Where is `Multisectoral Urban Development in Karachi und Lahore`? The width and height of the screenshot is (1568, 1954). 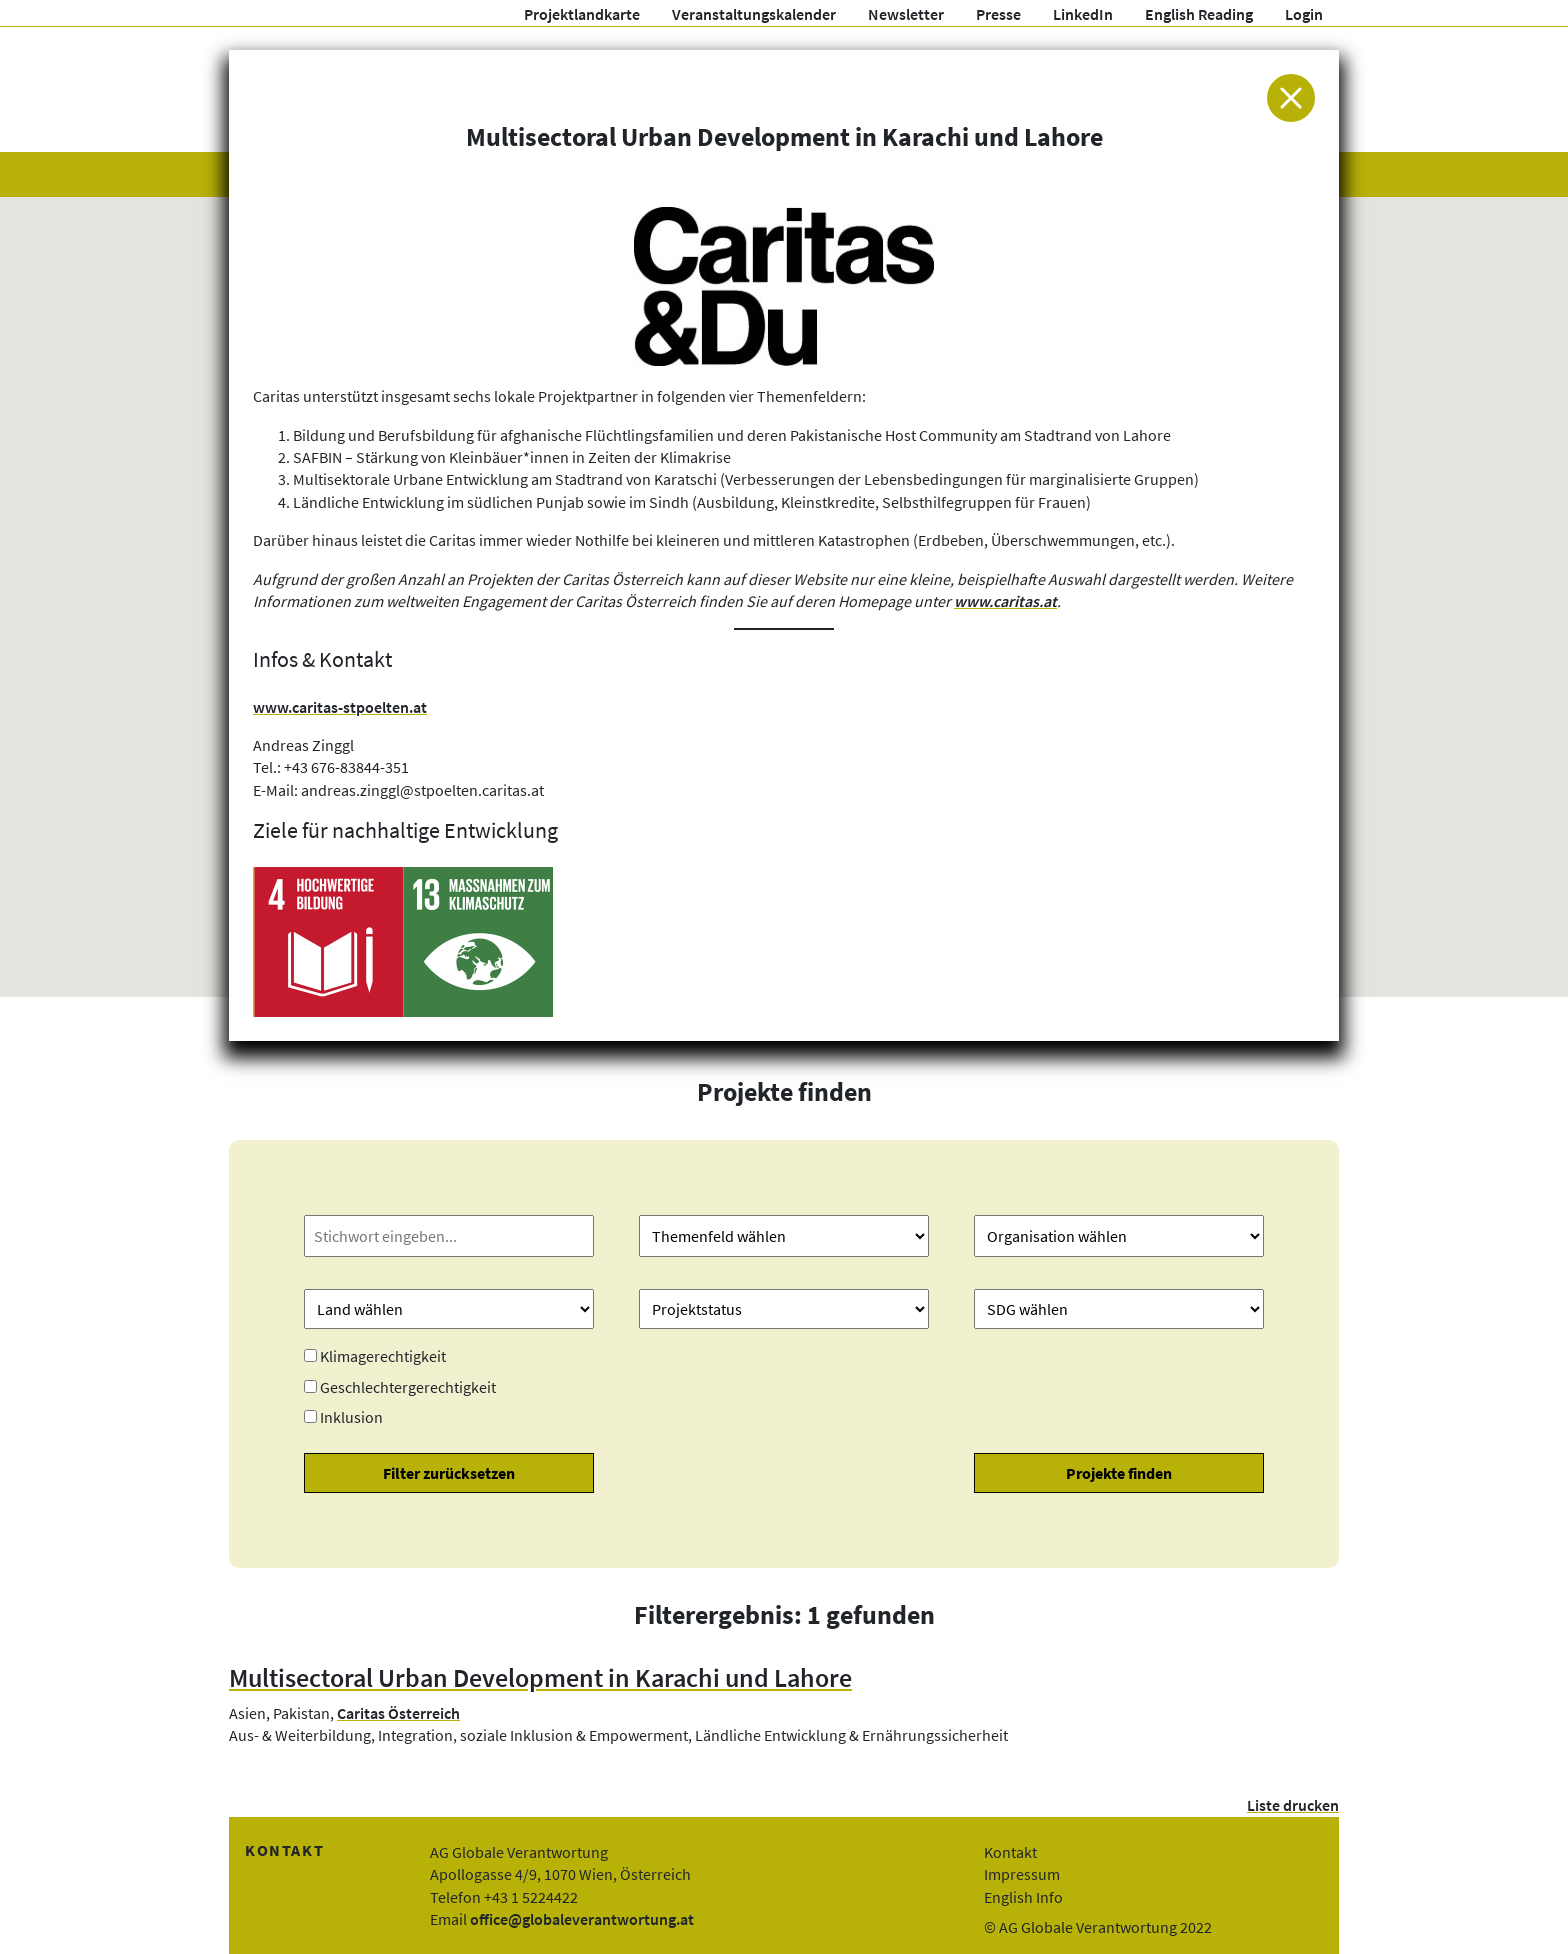 Multisectoral Urban Development in Karachi und Lahore is located at coordinates (540, 1678).